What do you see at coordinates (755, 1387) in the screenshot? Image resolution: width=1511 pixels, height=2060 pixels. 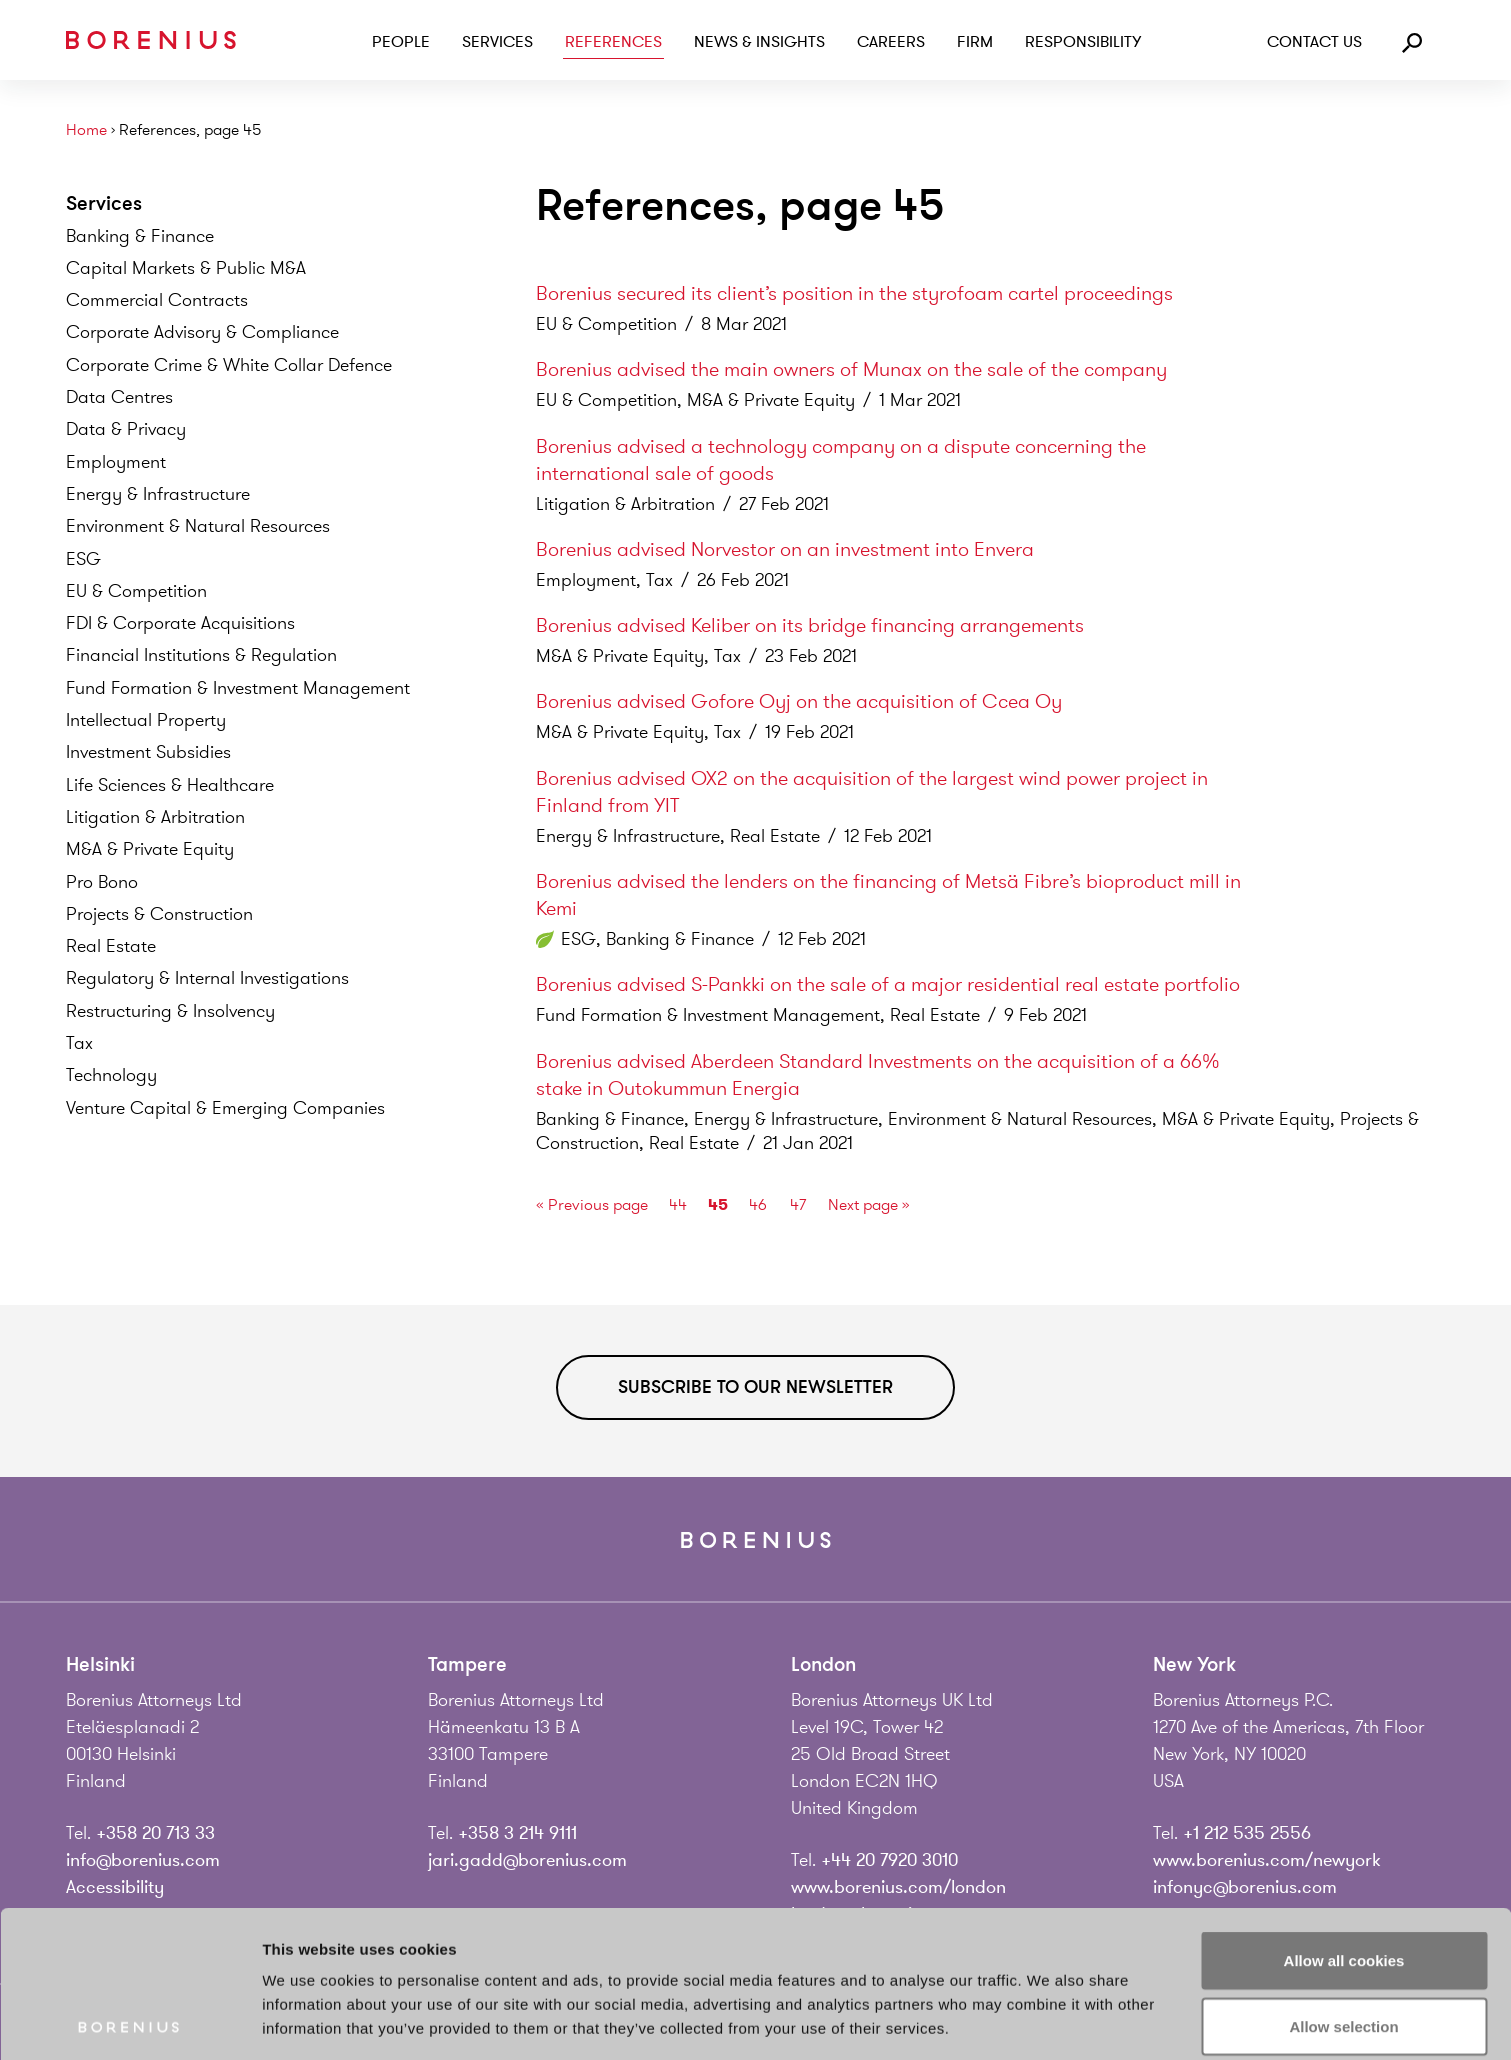 I see `Subscribe to our newsletter` at bounding box center [755, 1387].